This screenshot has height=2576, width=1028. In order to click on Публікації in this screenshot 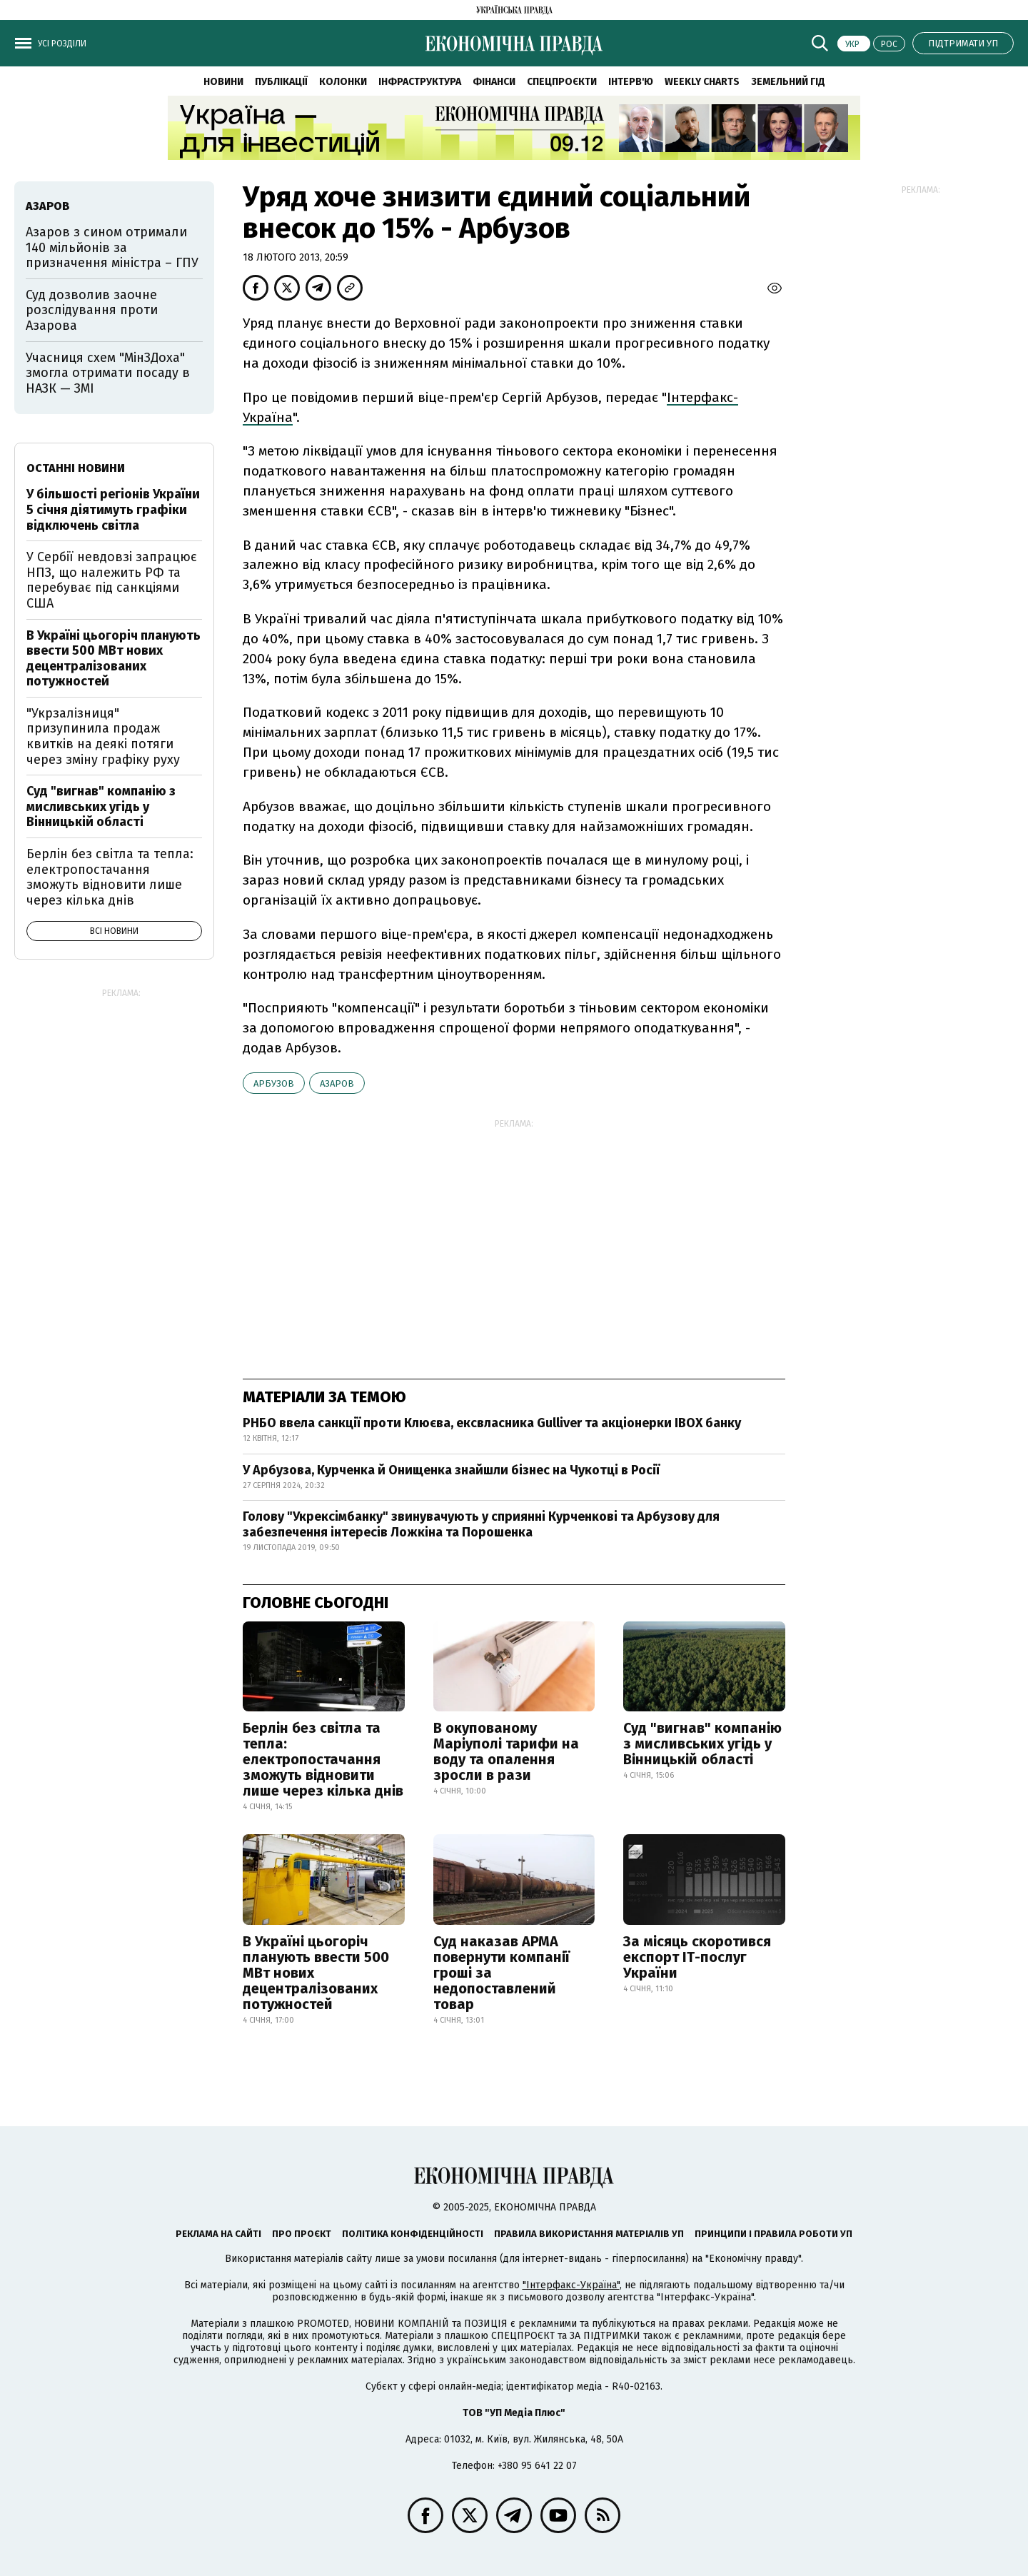, I will do `click(281, 82)`.